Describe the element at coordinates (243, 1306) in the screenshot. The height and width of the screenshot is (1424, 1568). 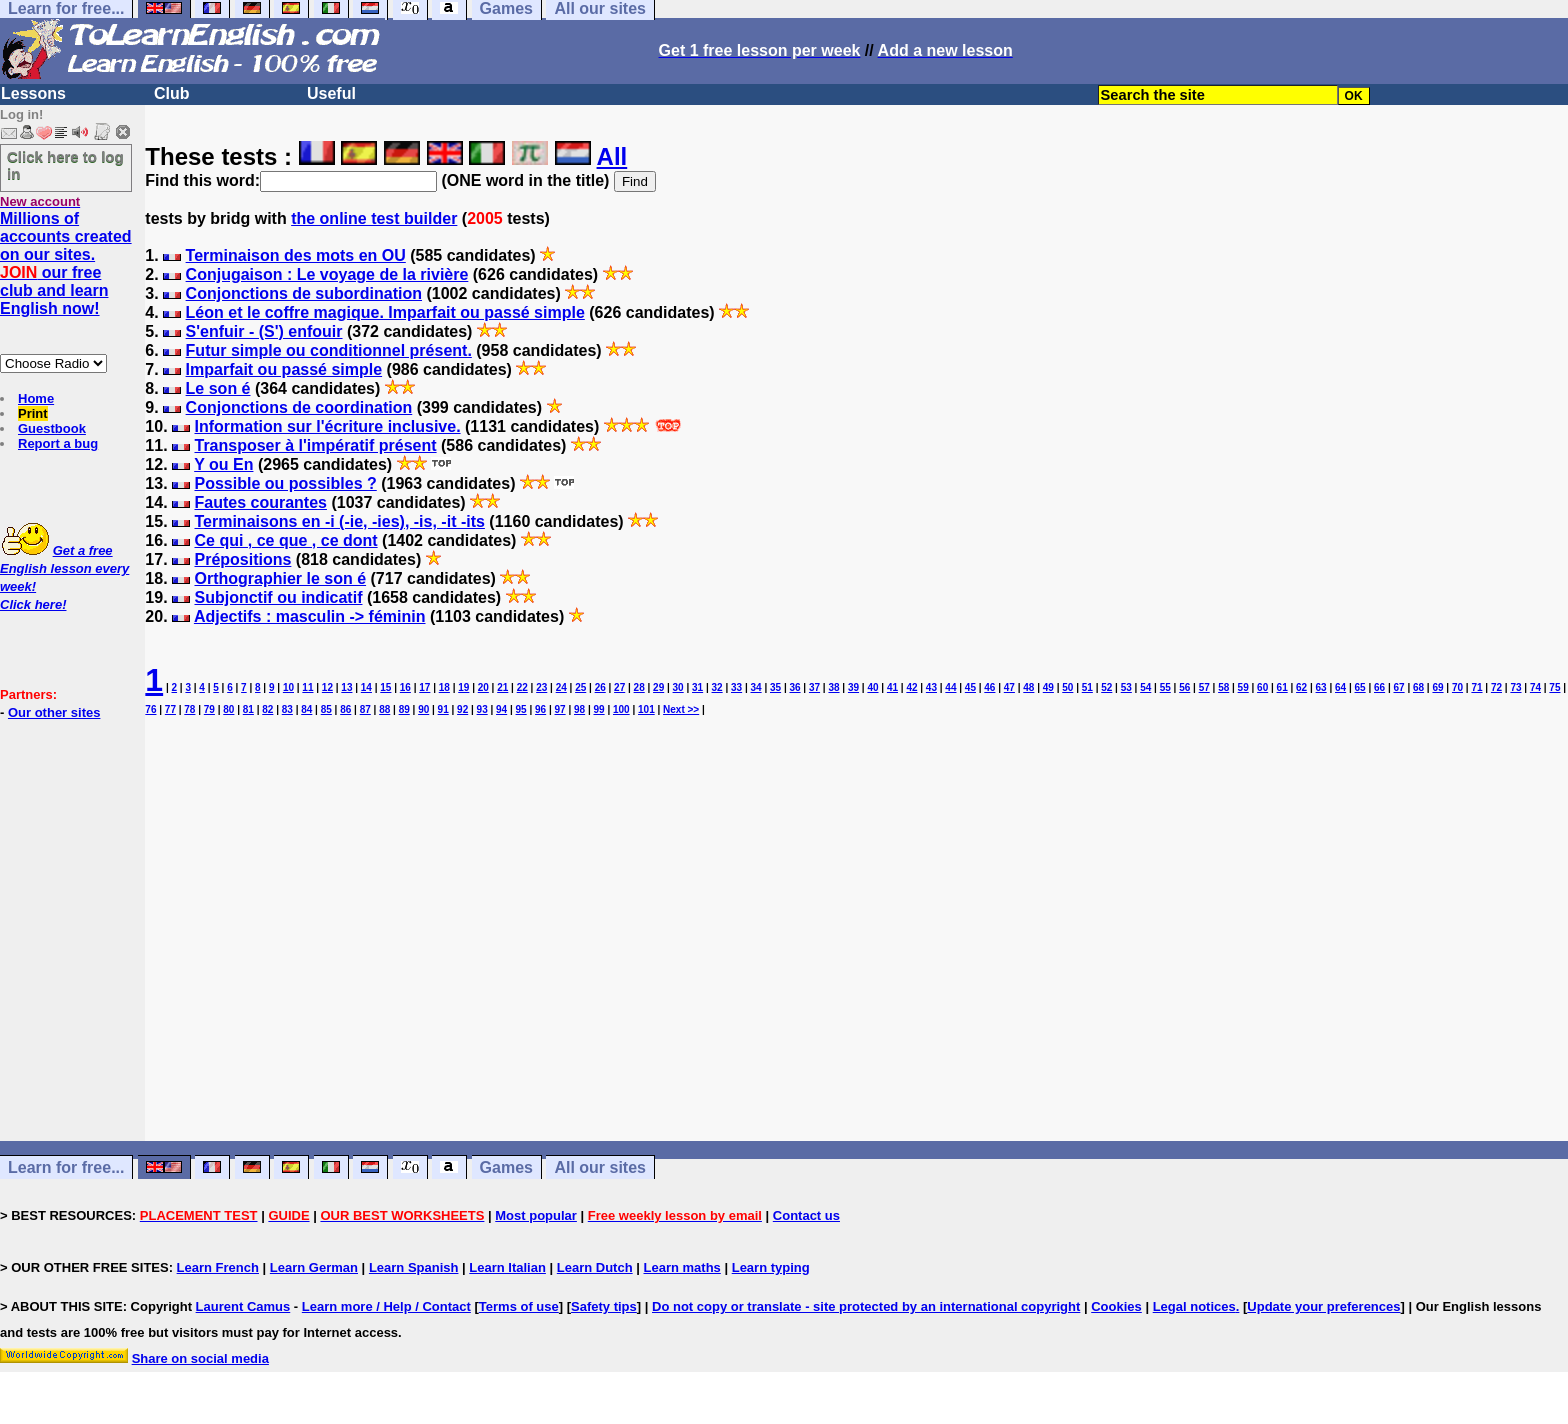
I see `Laurent Camus` at that location.